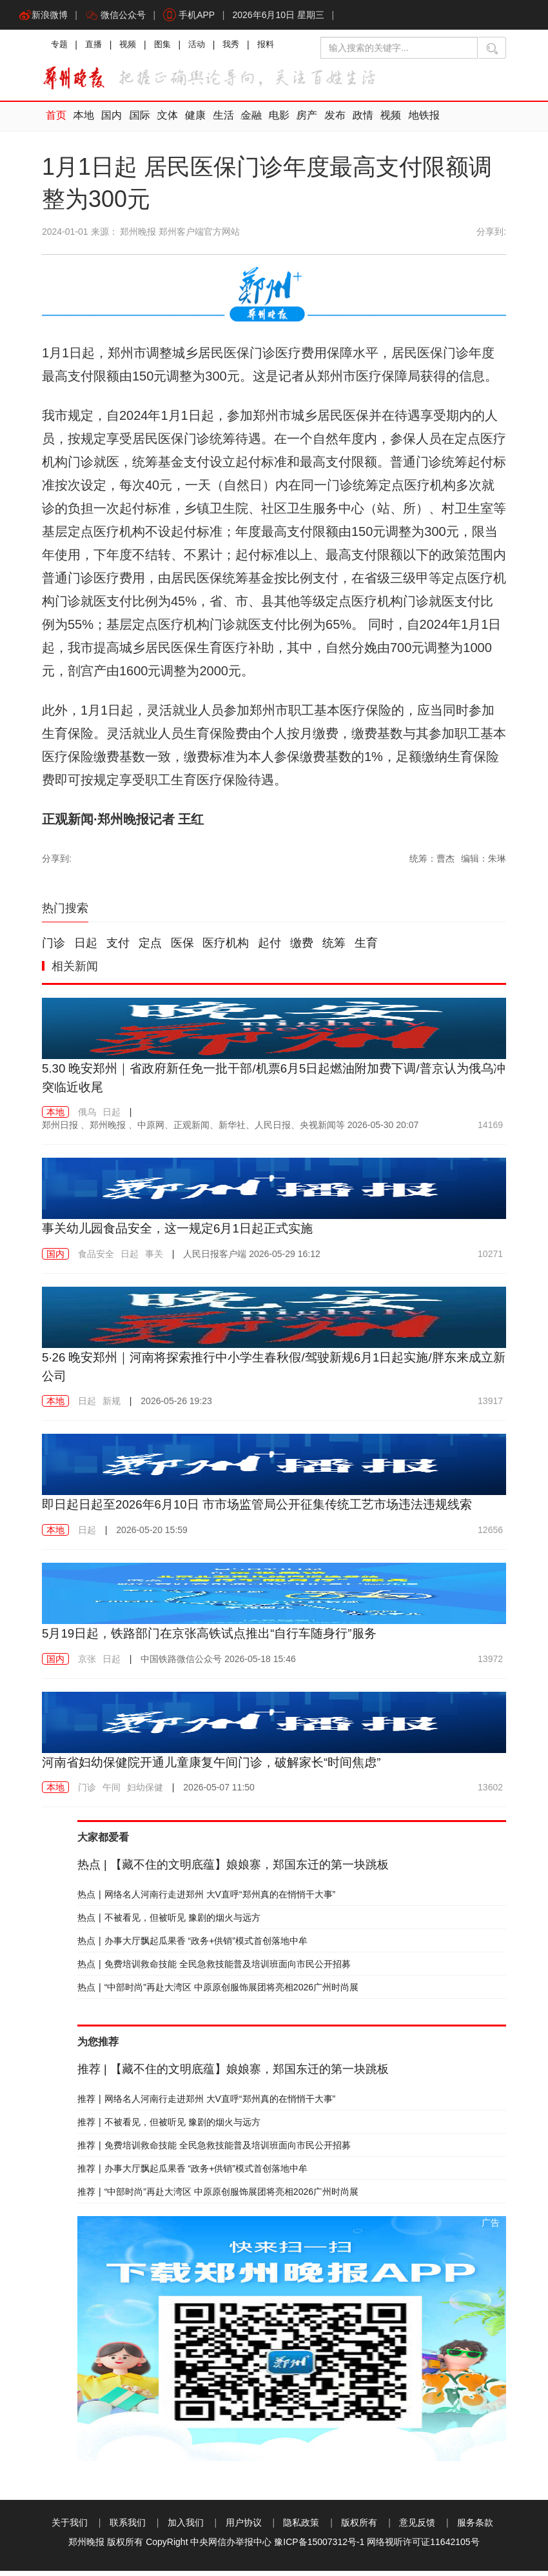  Describe the element at coordinates (214, 1969) in the screenshot. I see `免费培训救命技能 全民急救技能普及培训班面向市民公开招募` at that location.